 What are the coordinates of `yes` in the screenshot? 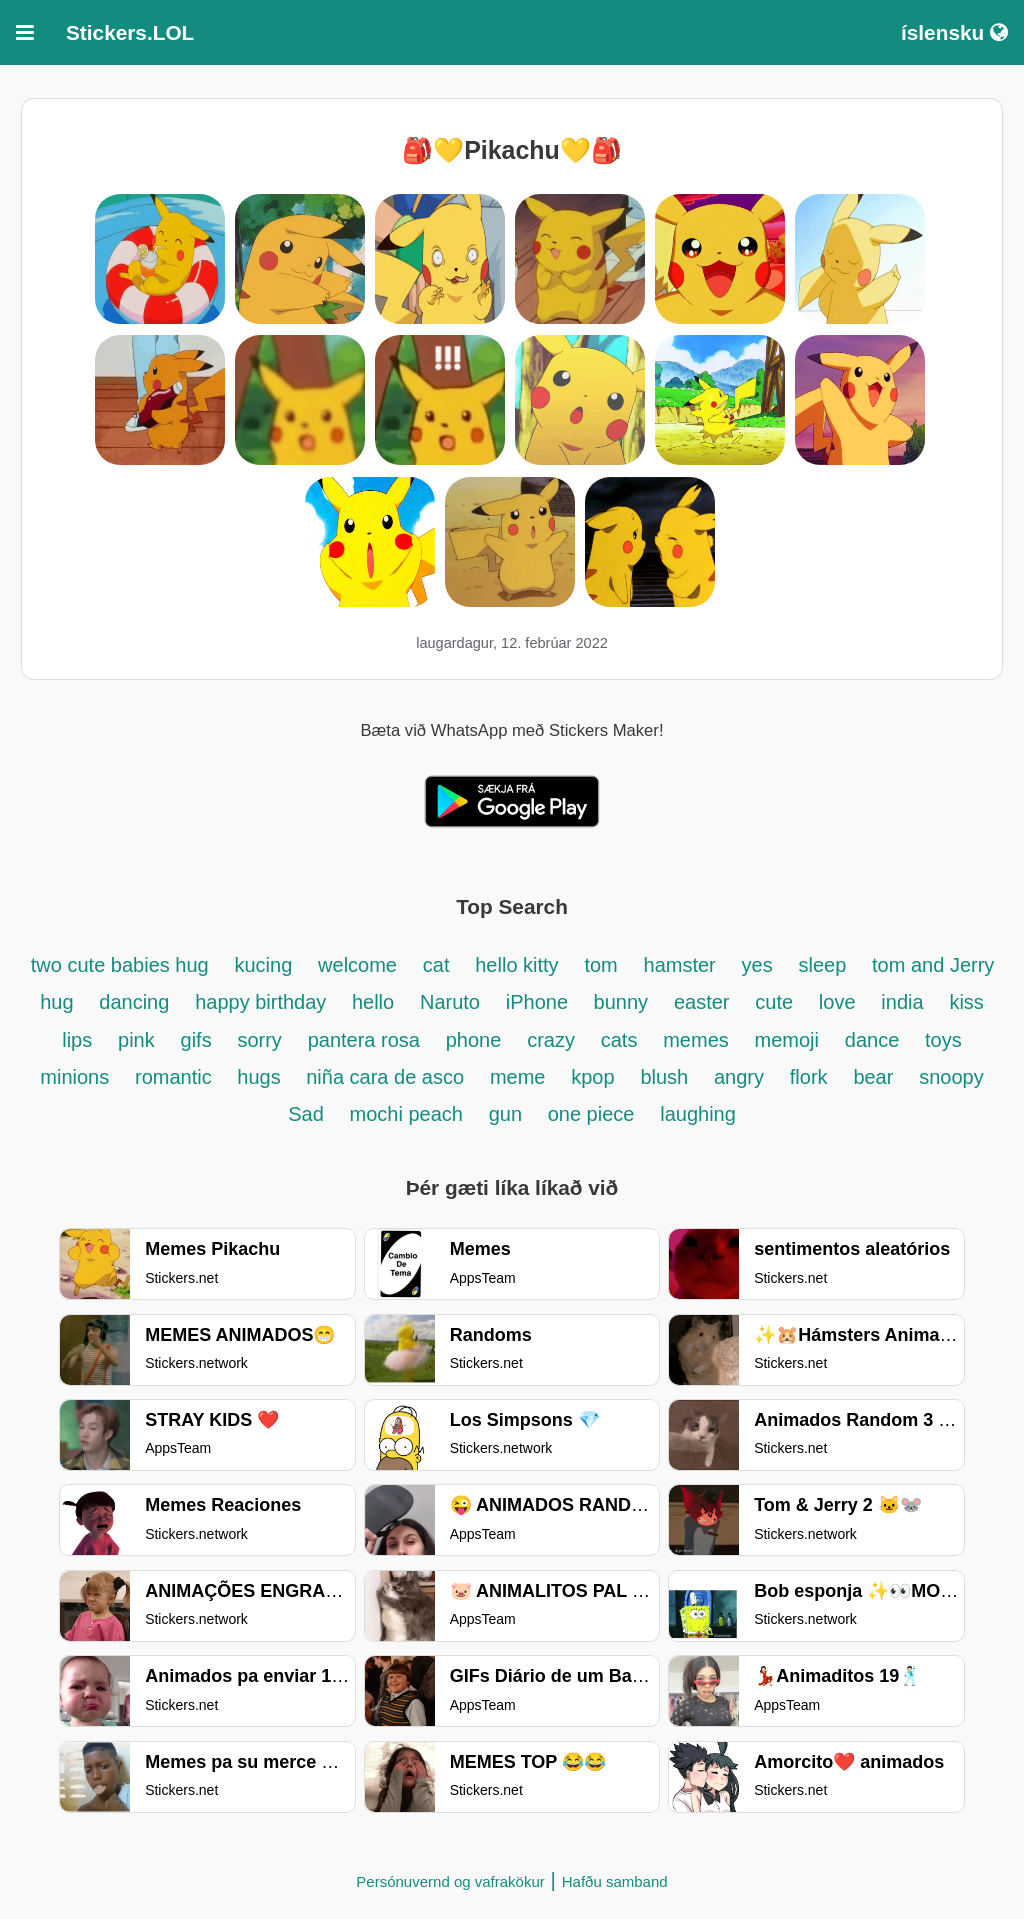 It's located at (757, 965).